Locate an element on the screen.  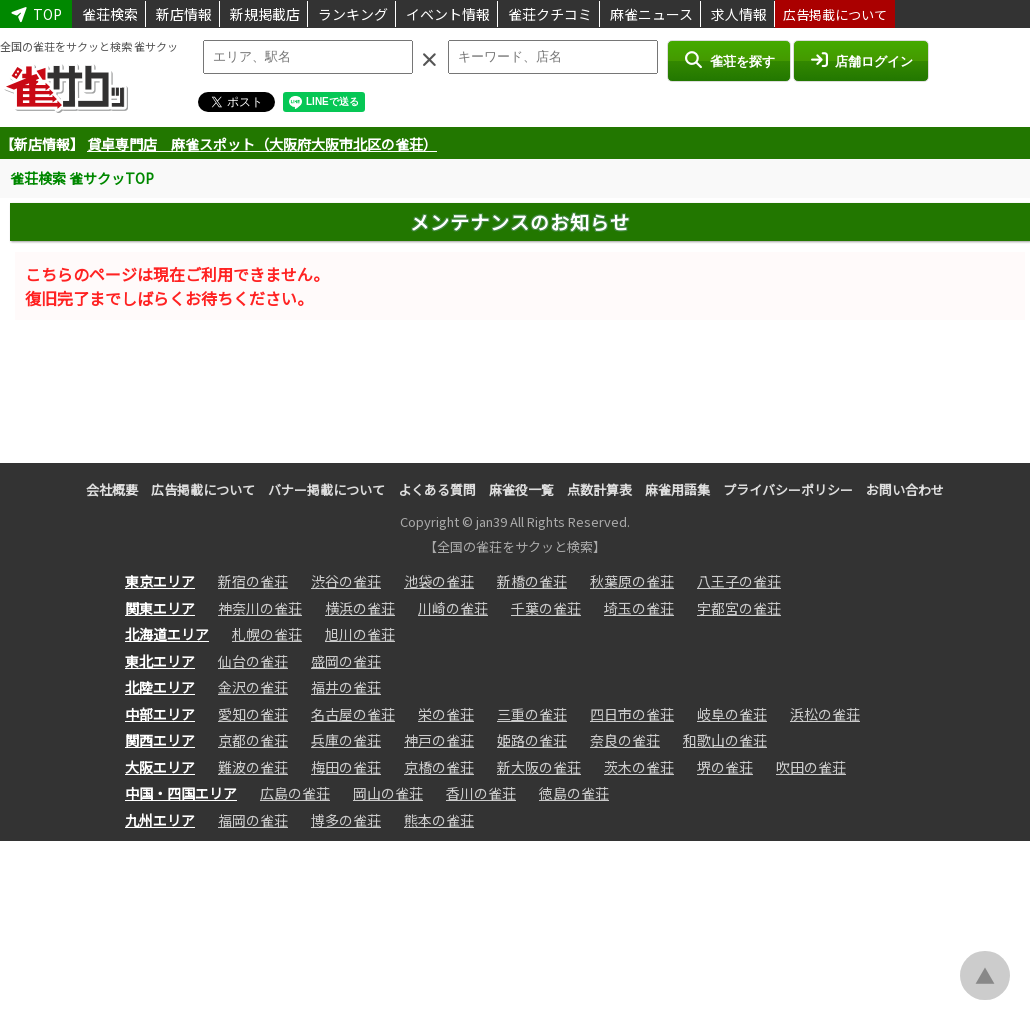
三重の雀荘 is located at coordinates (532, 714).